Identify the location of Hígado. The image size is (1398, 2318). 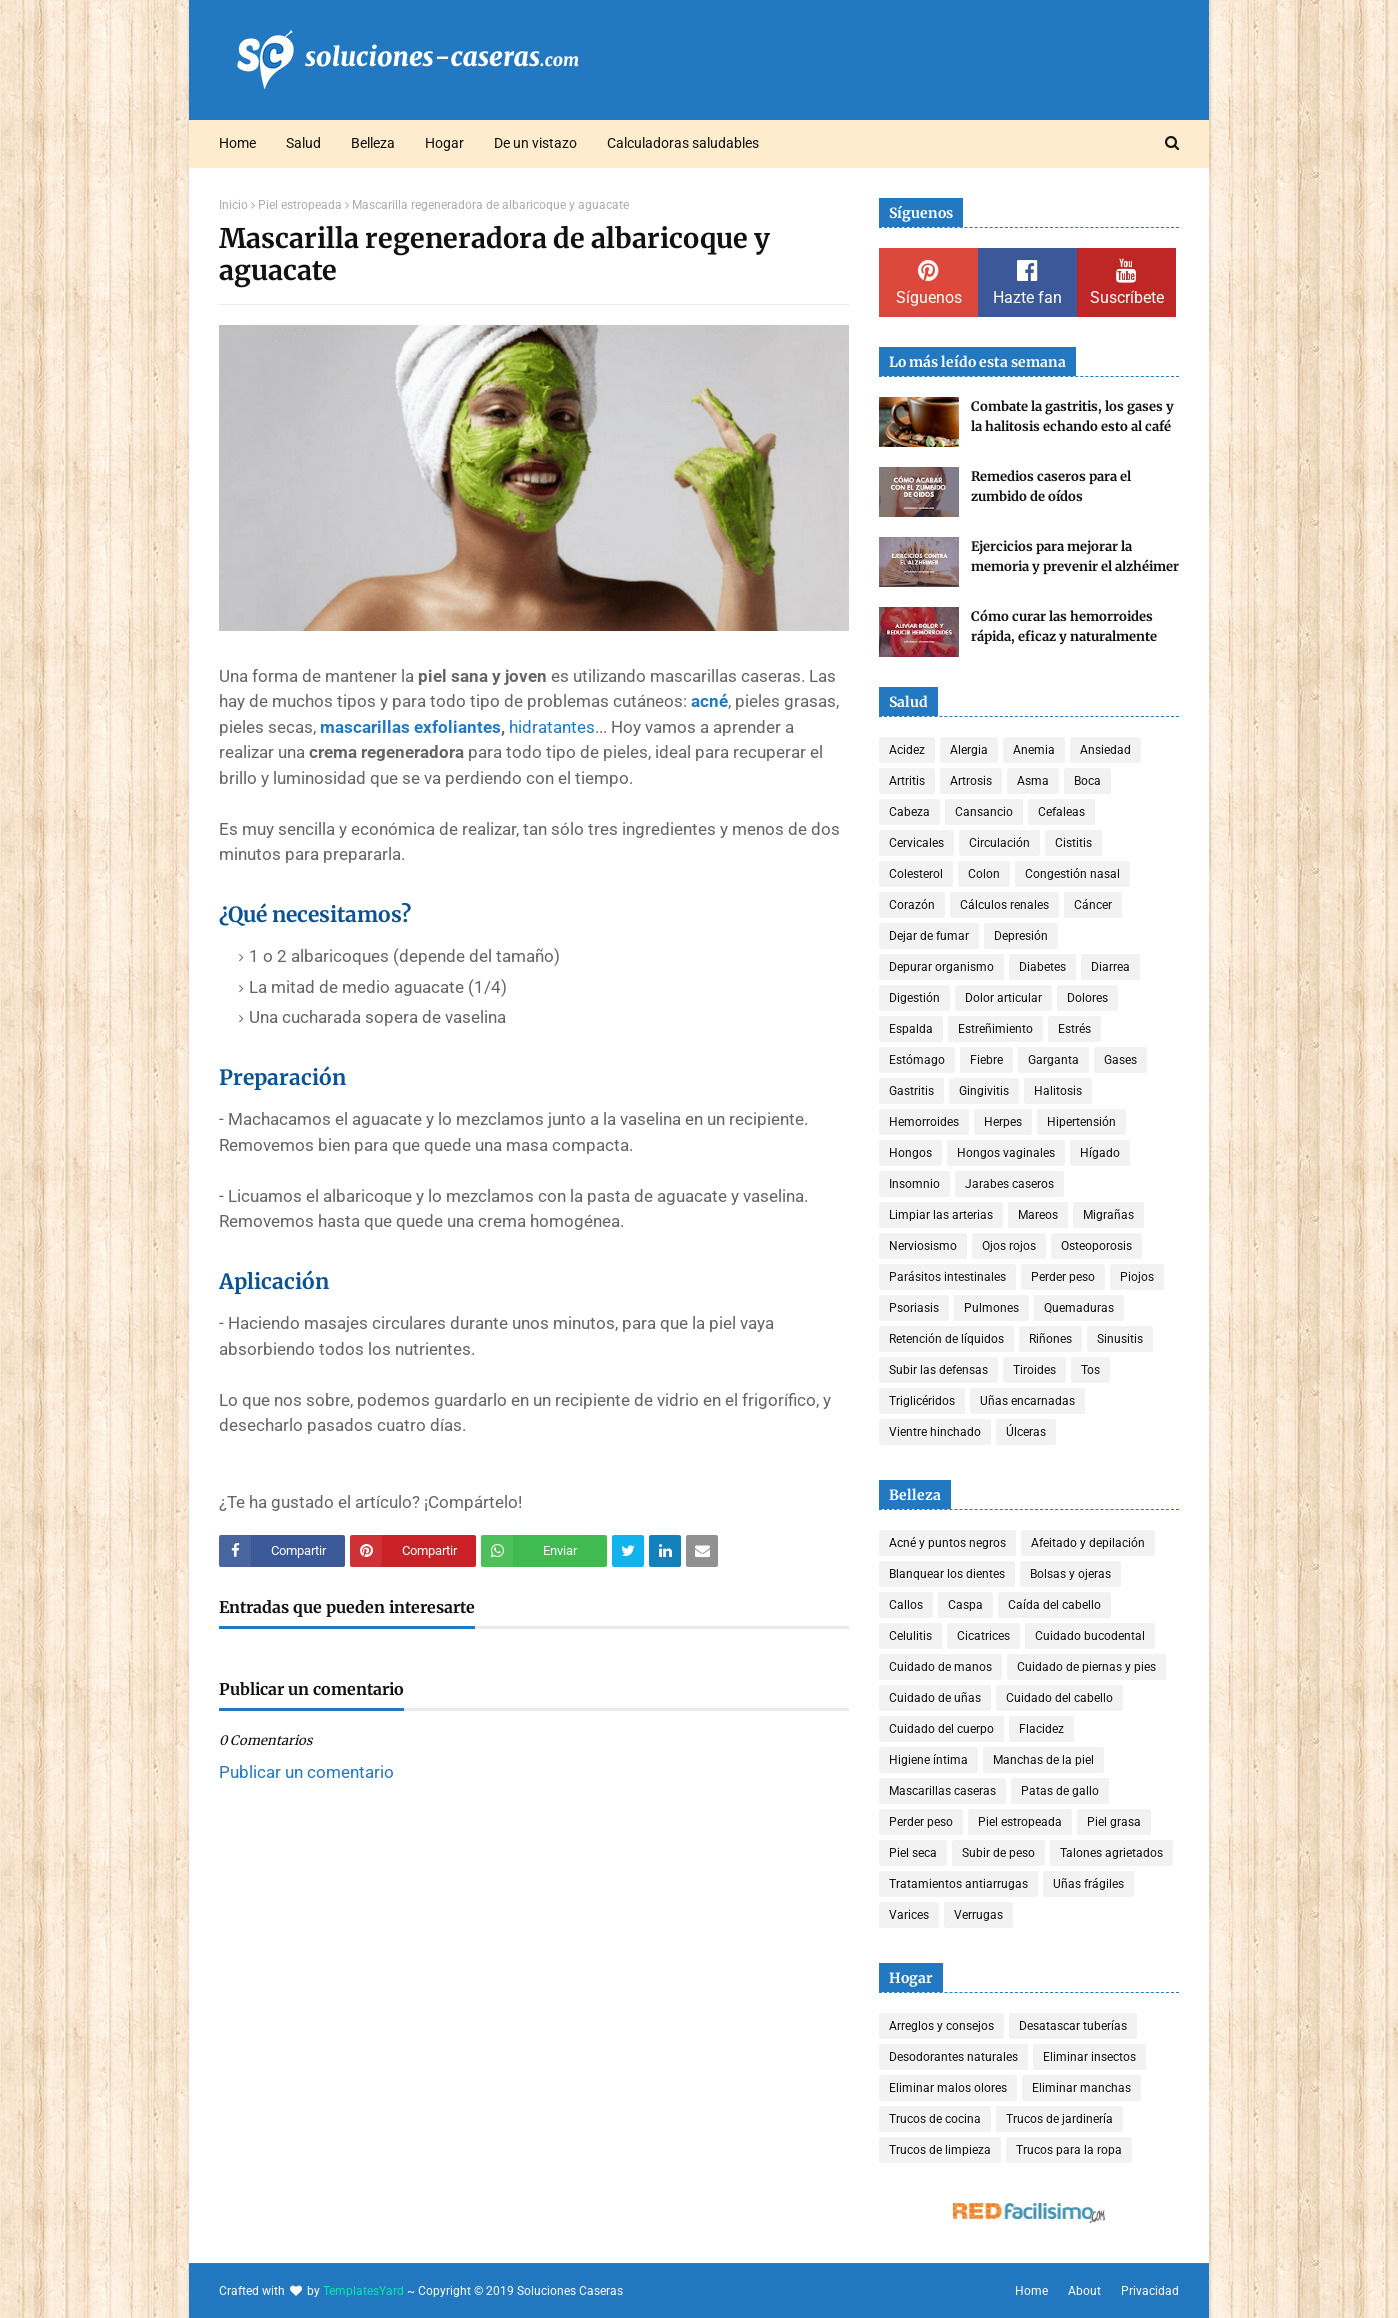
(1100, 1153).